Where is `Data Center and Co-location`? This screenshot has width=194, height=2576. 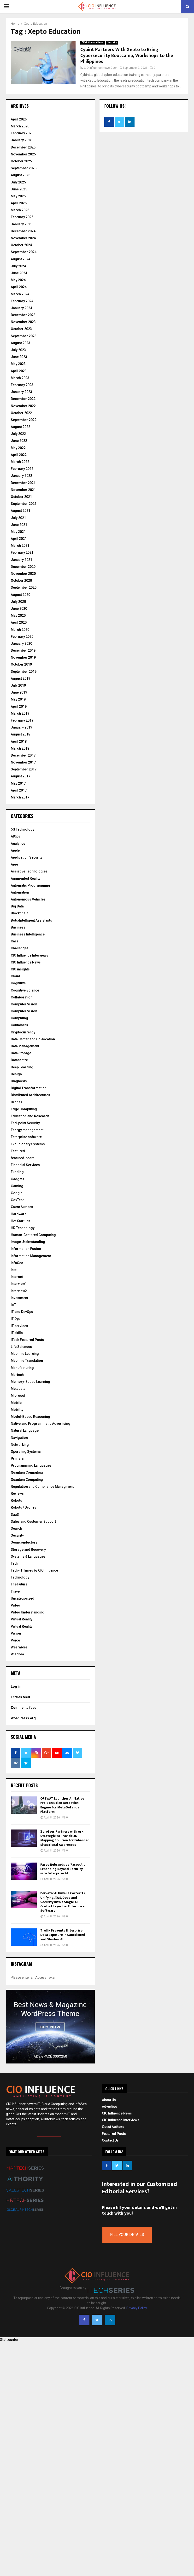 Data Center and Co-location is located at coordinates (33, 1039).